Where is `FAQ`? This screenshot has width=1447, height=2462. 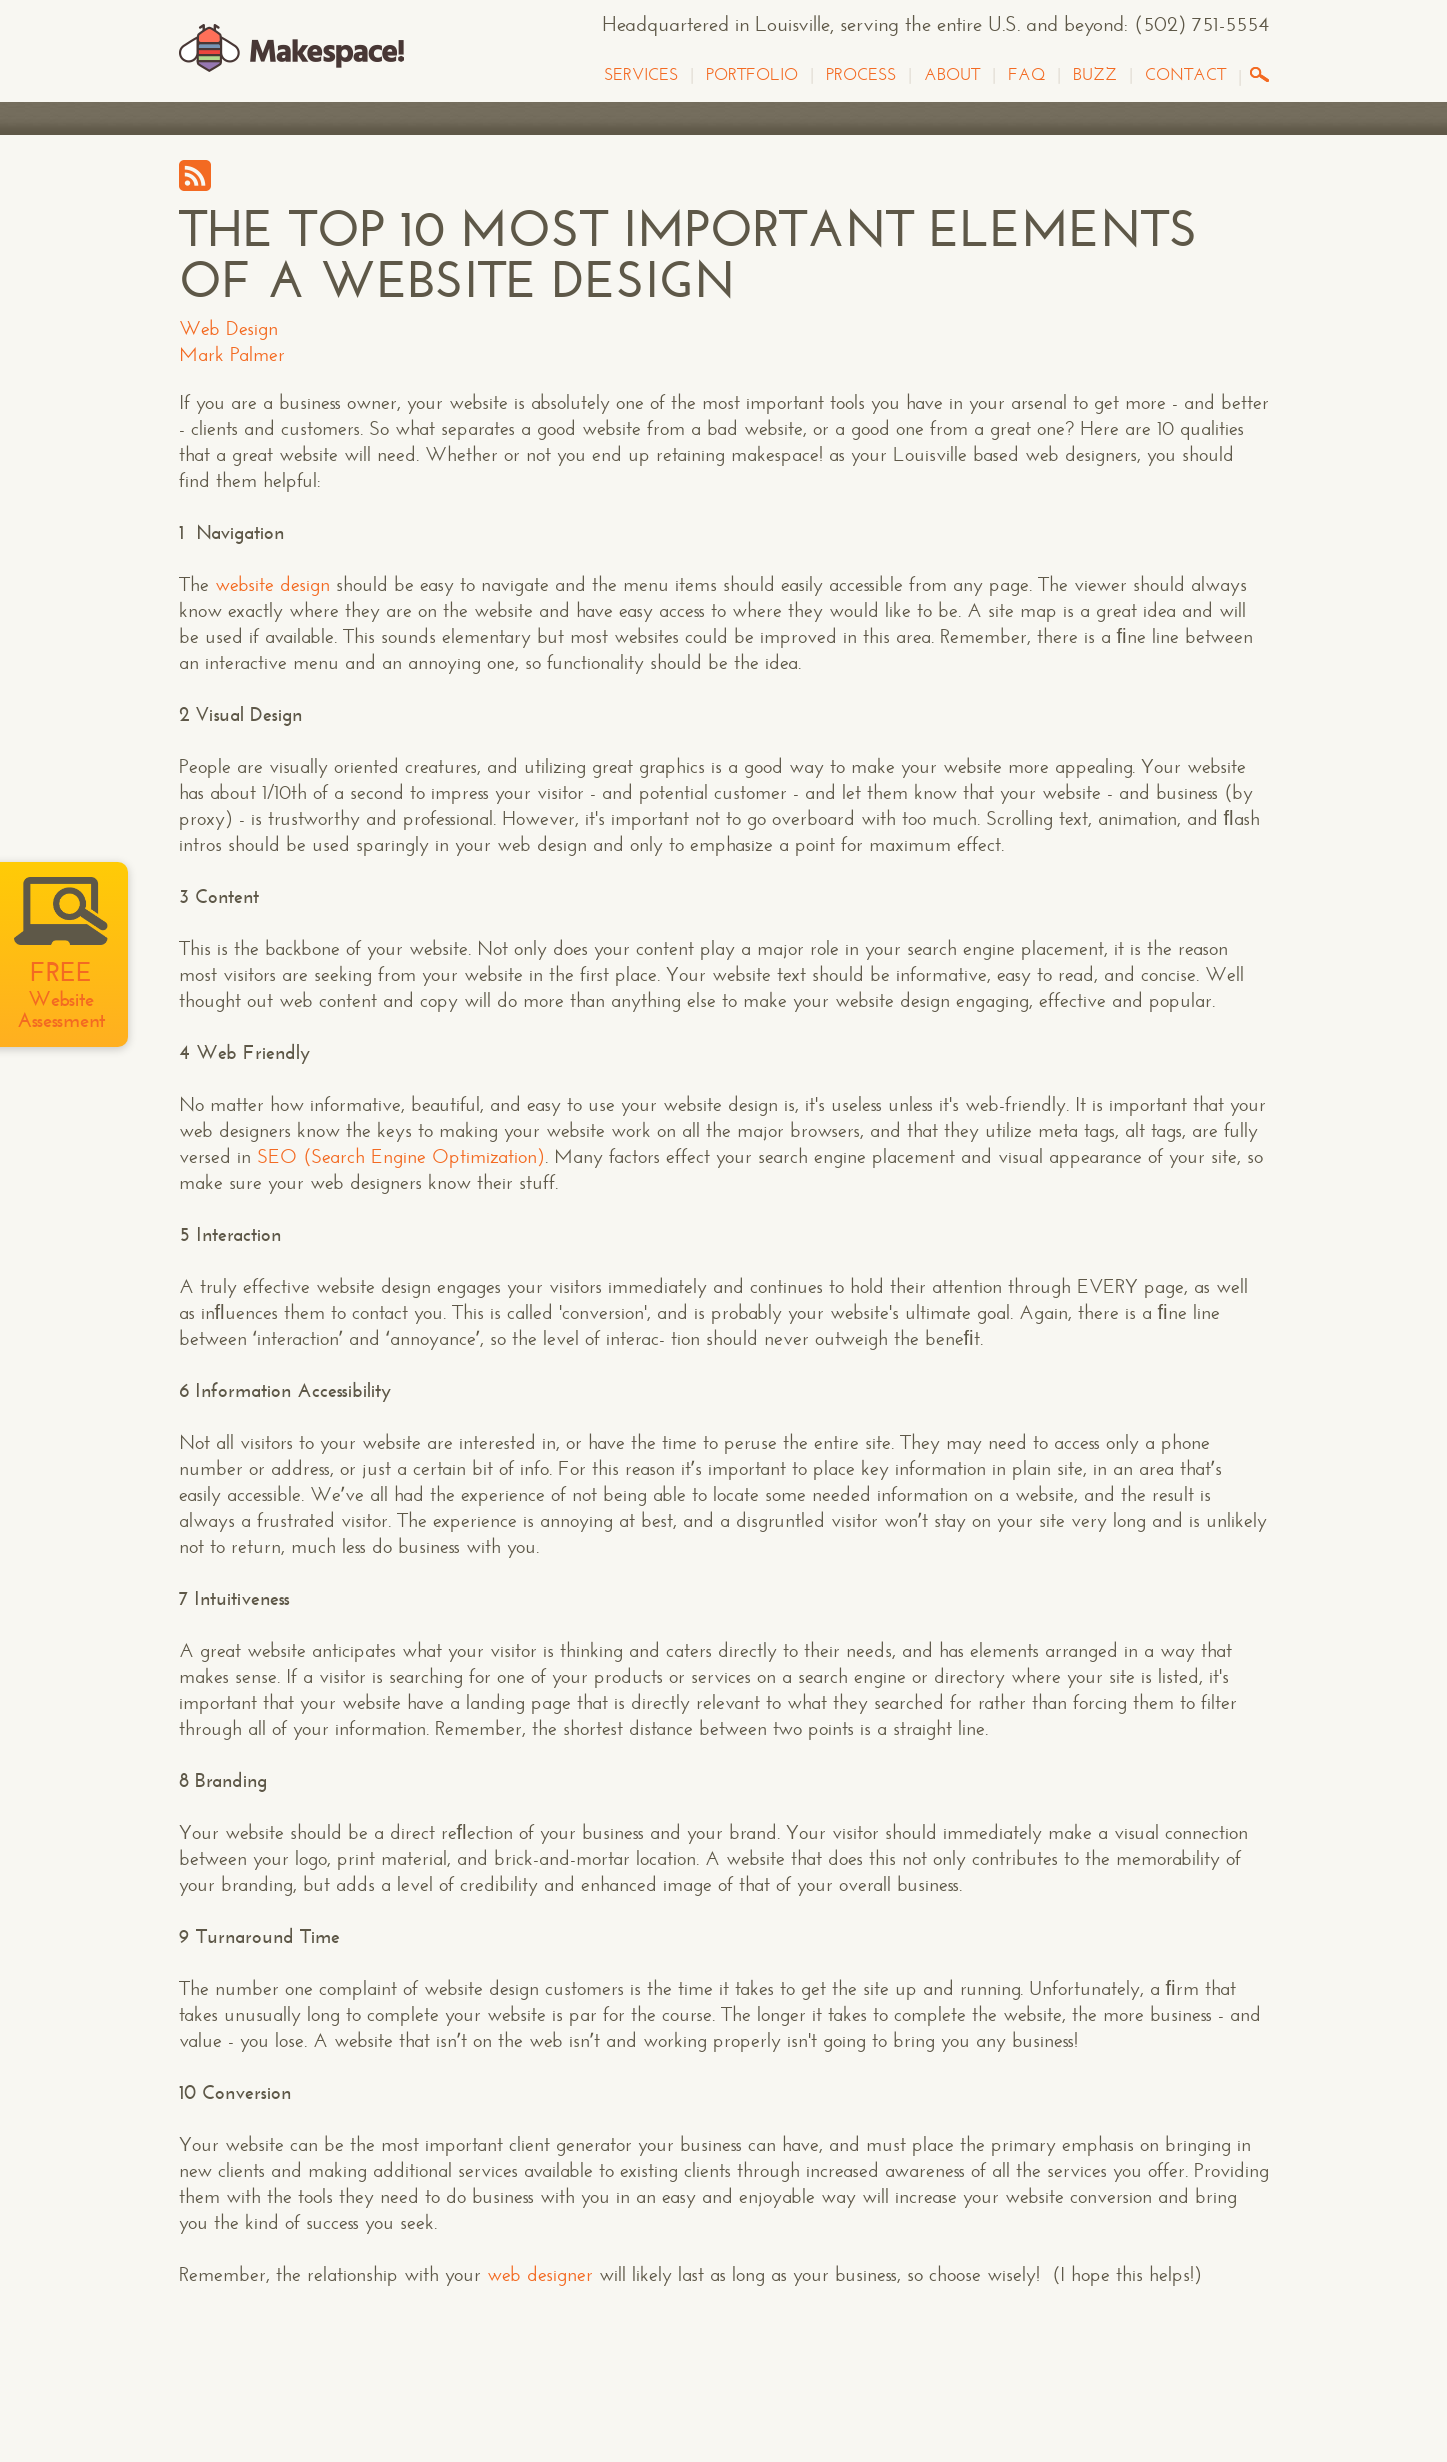 FAQ is located at coordinates (1026, 75).